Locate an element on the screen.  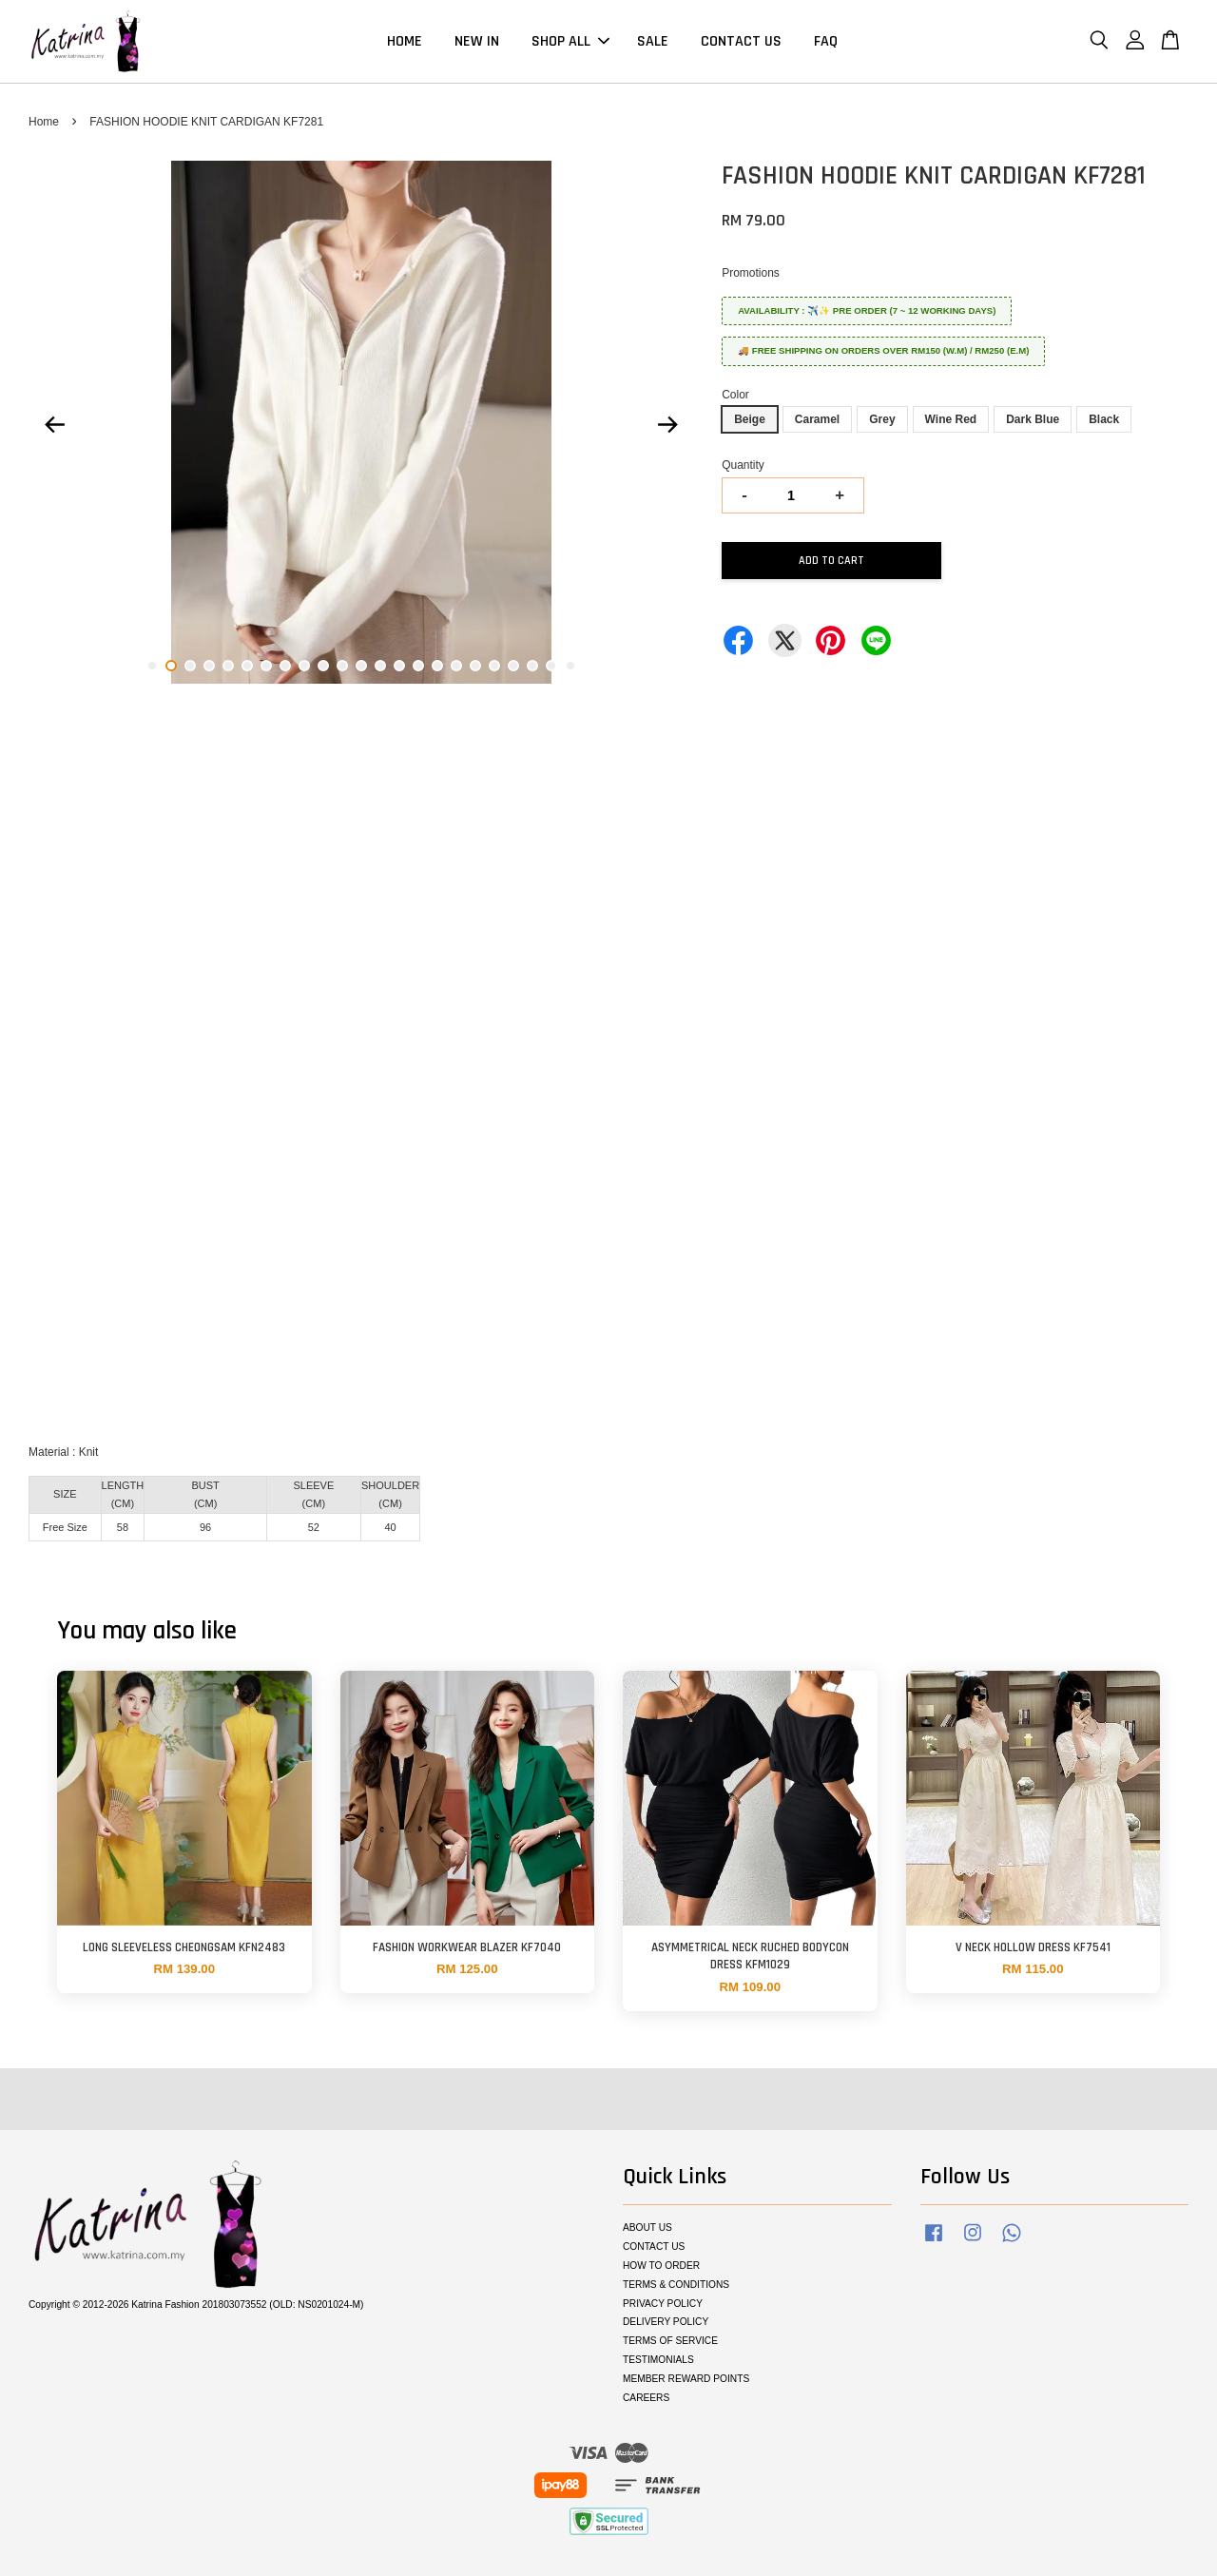
12 is located at coordinates (361, 665).